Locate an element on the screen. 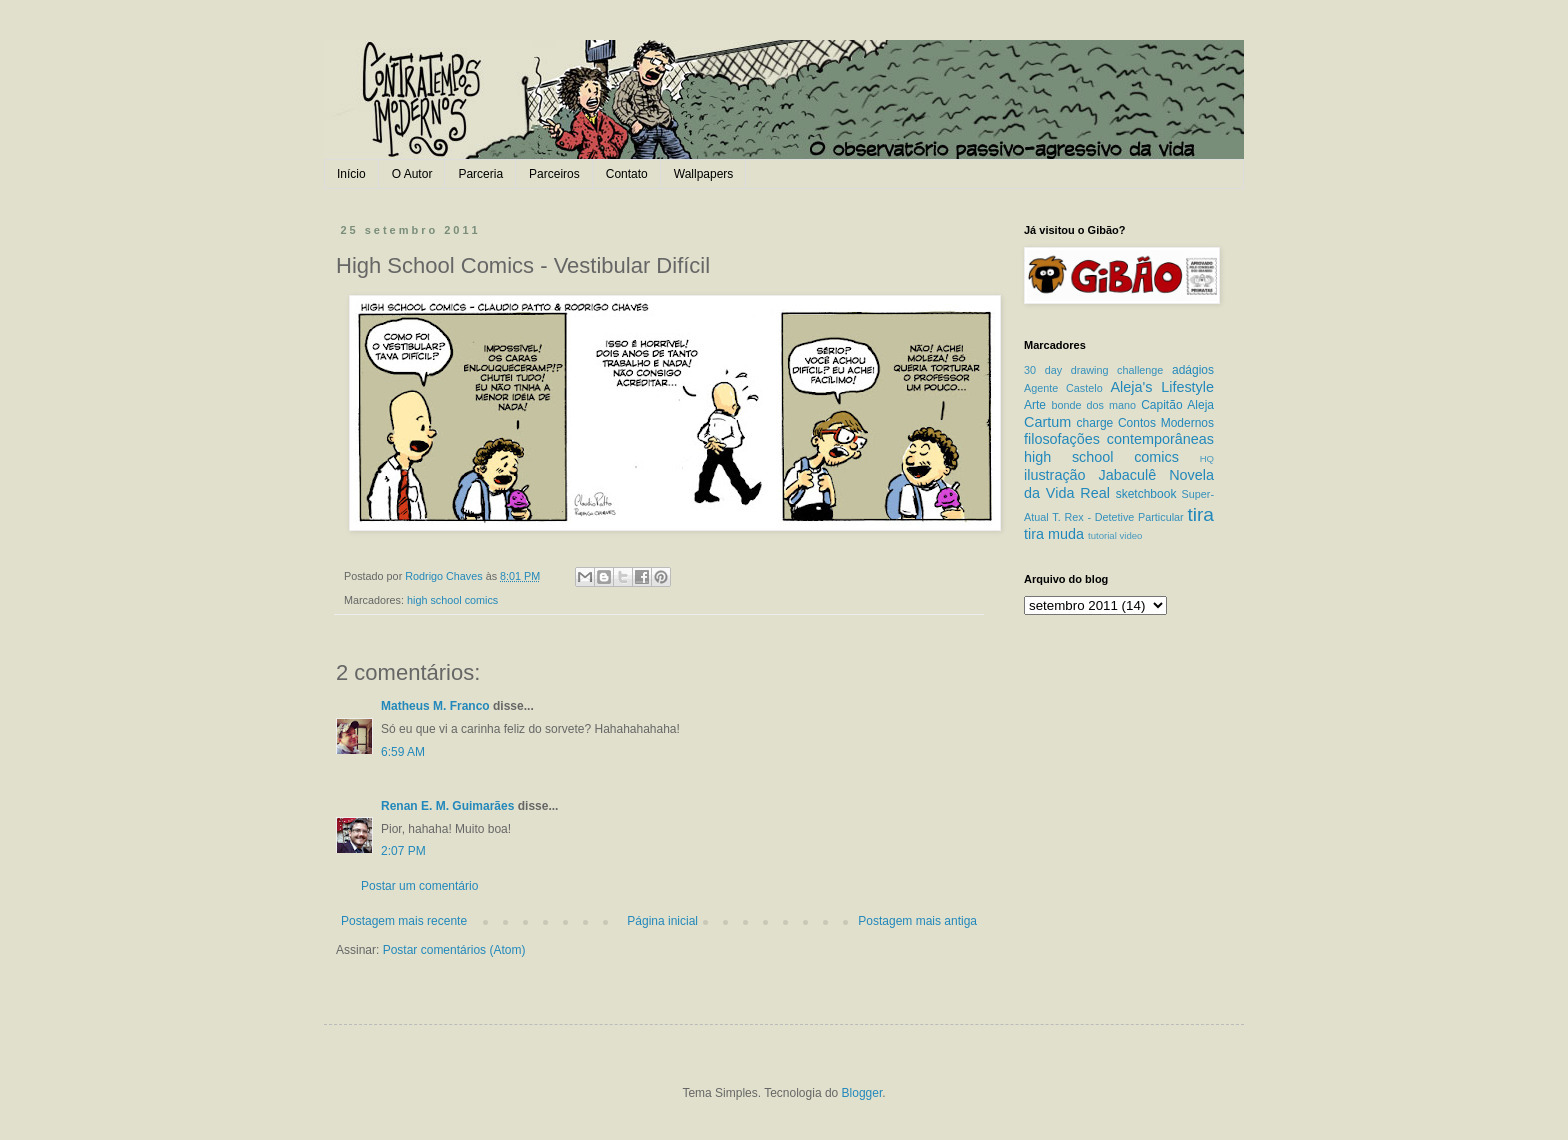 This screenshot has height=1140, width=1568. Contato is located at coordinates (627, 174).